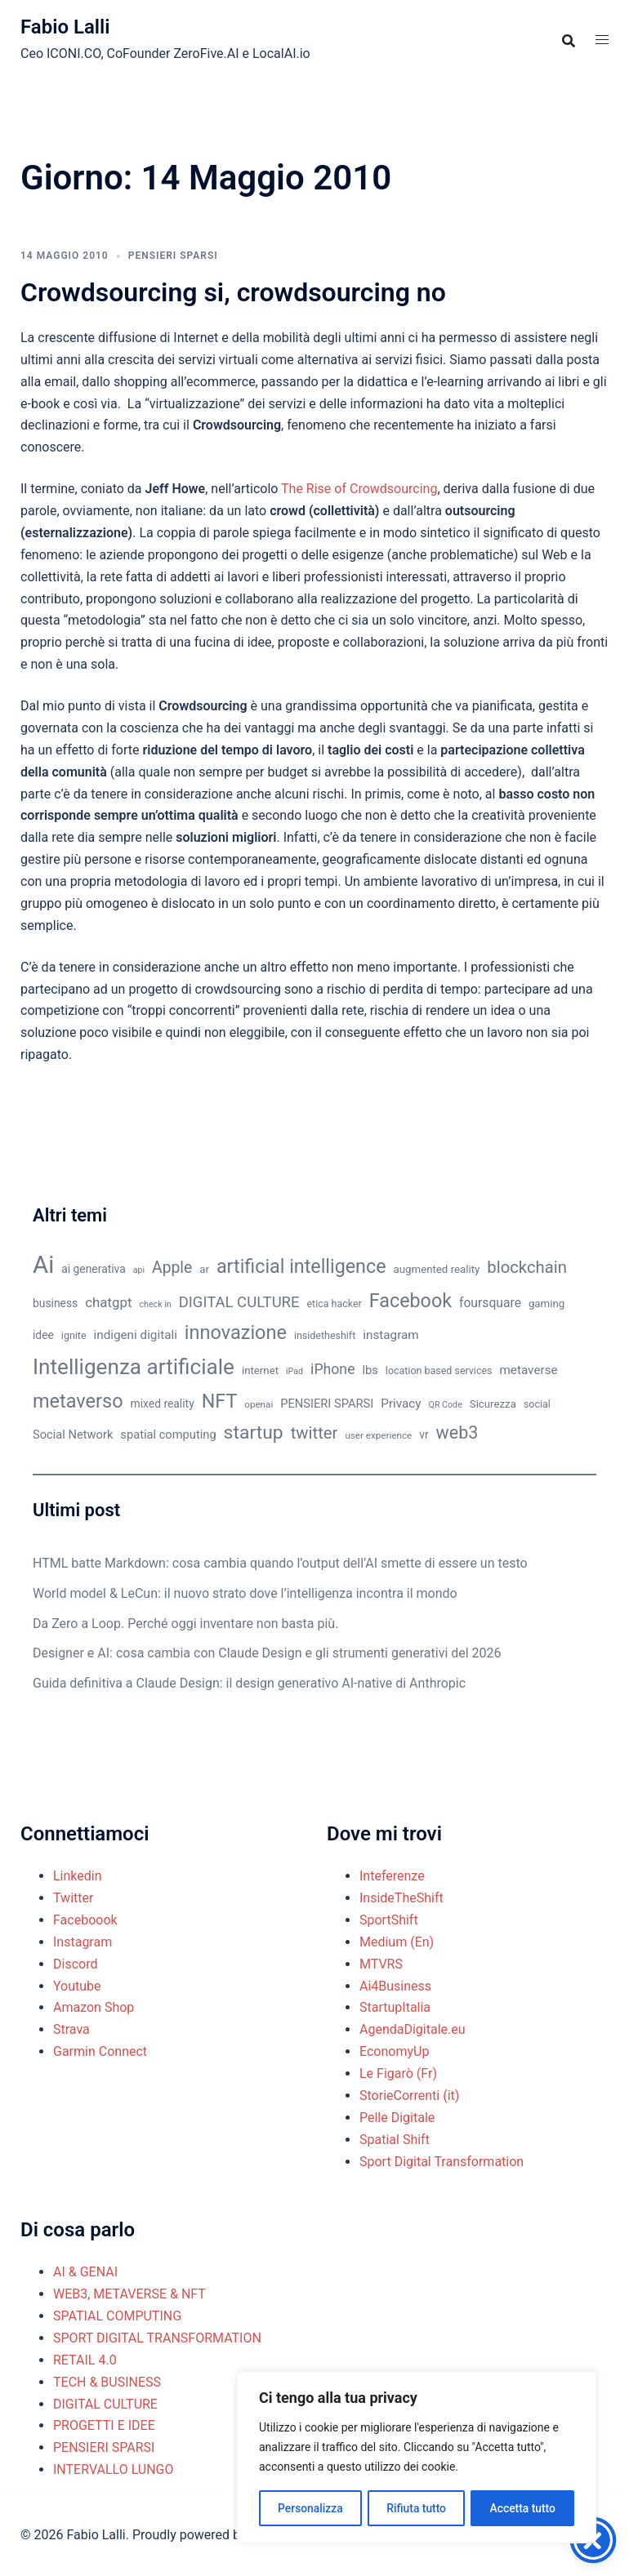  Describe the element at coordinates (457, 1432) in the screenshot. I see `web3 [web3 (30 elementi)]` at that location.